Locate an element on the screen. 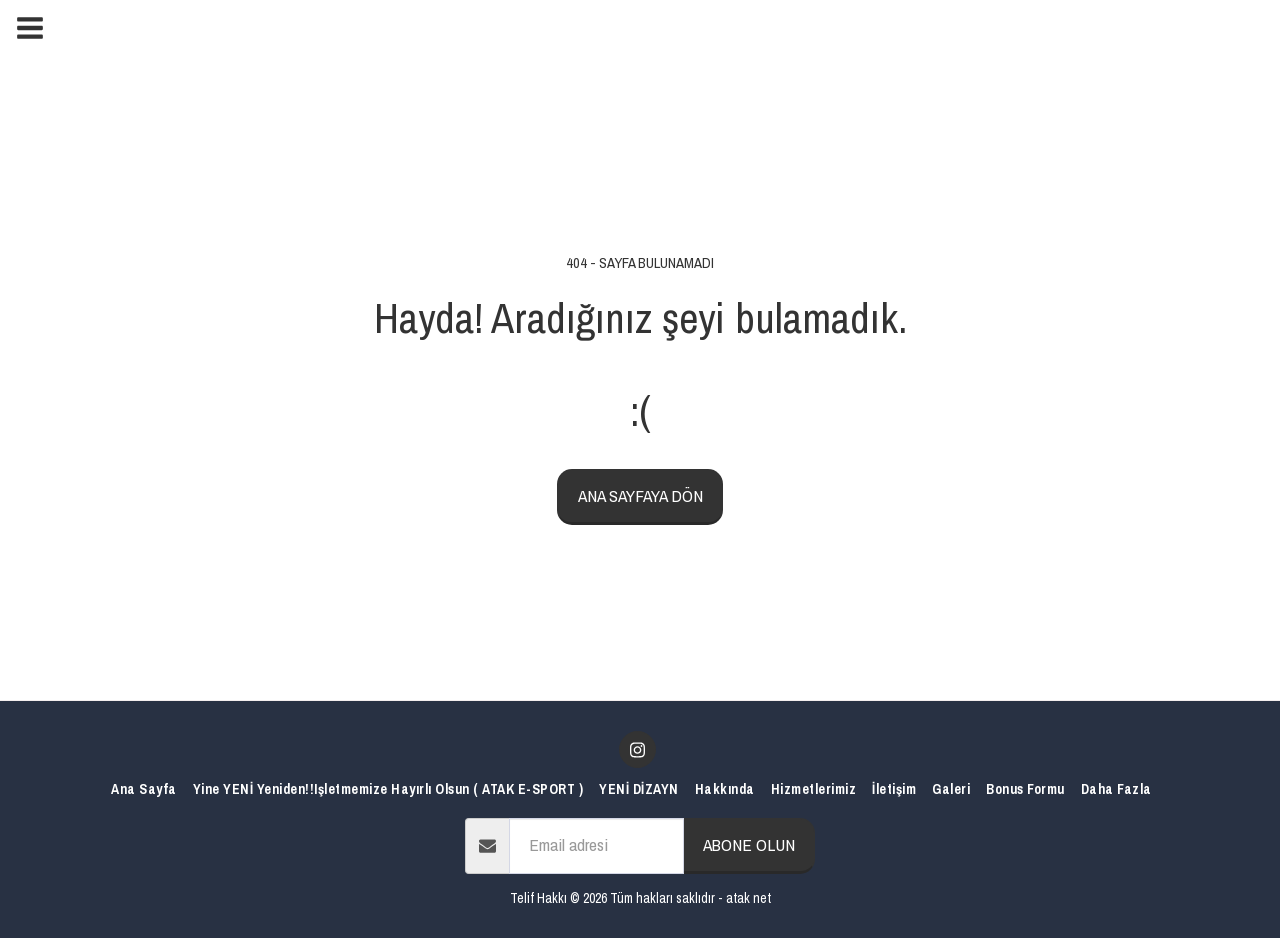  Abone olun is located at coordinates (749, 844).